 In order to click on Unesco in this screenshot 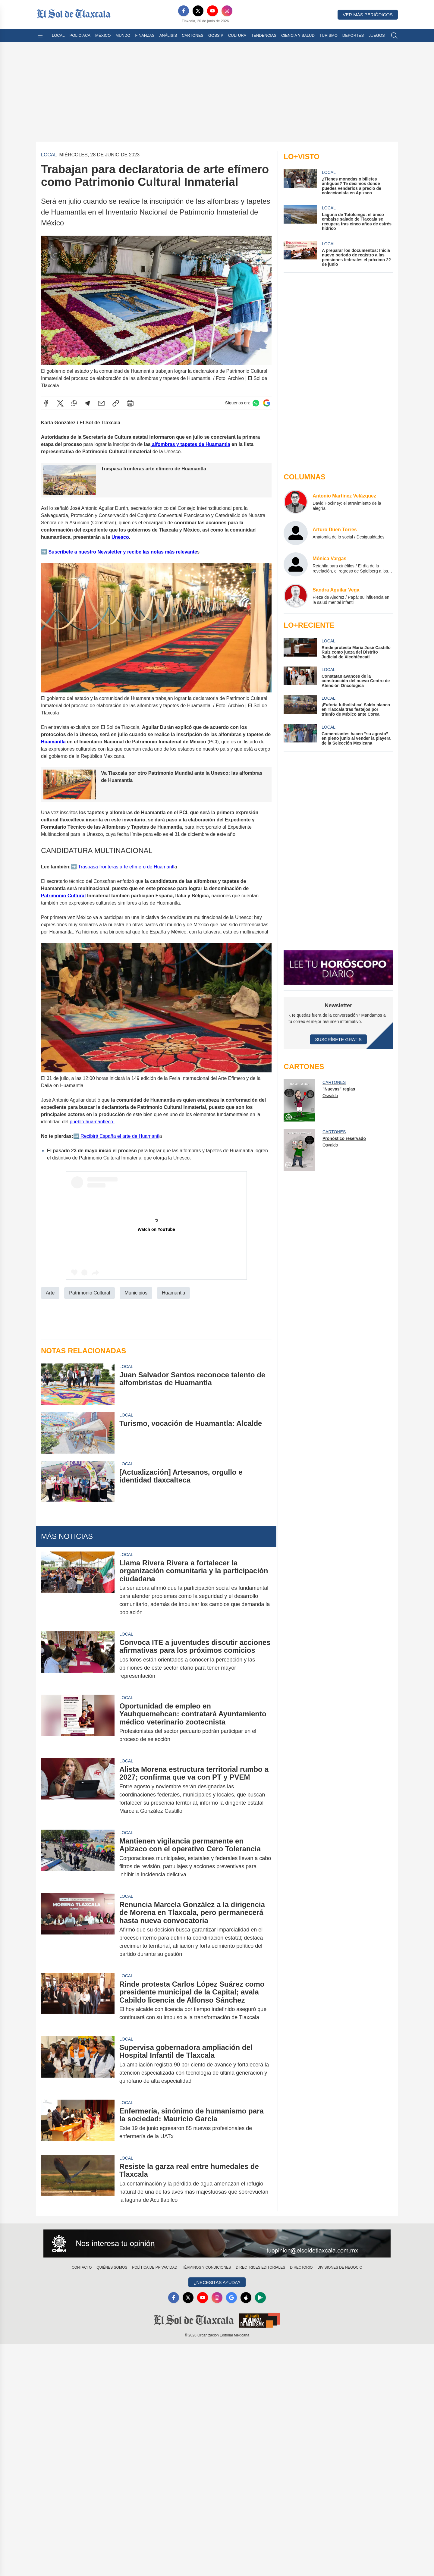, I will do `click(120, 536)`.